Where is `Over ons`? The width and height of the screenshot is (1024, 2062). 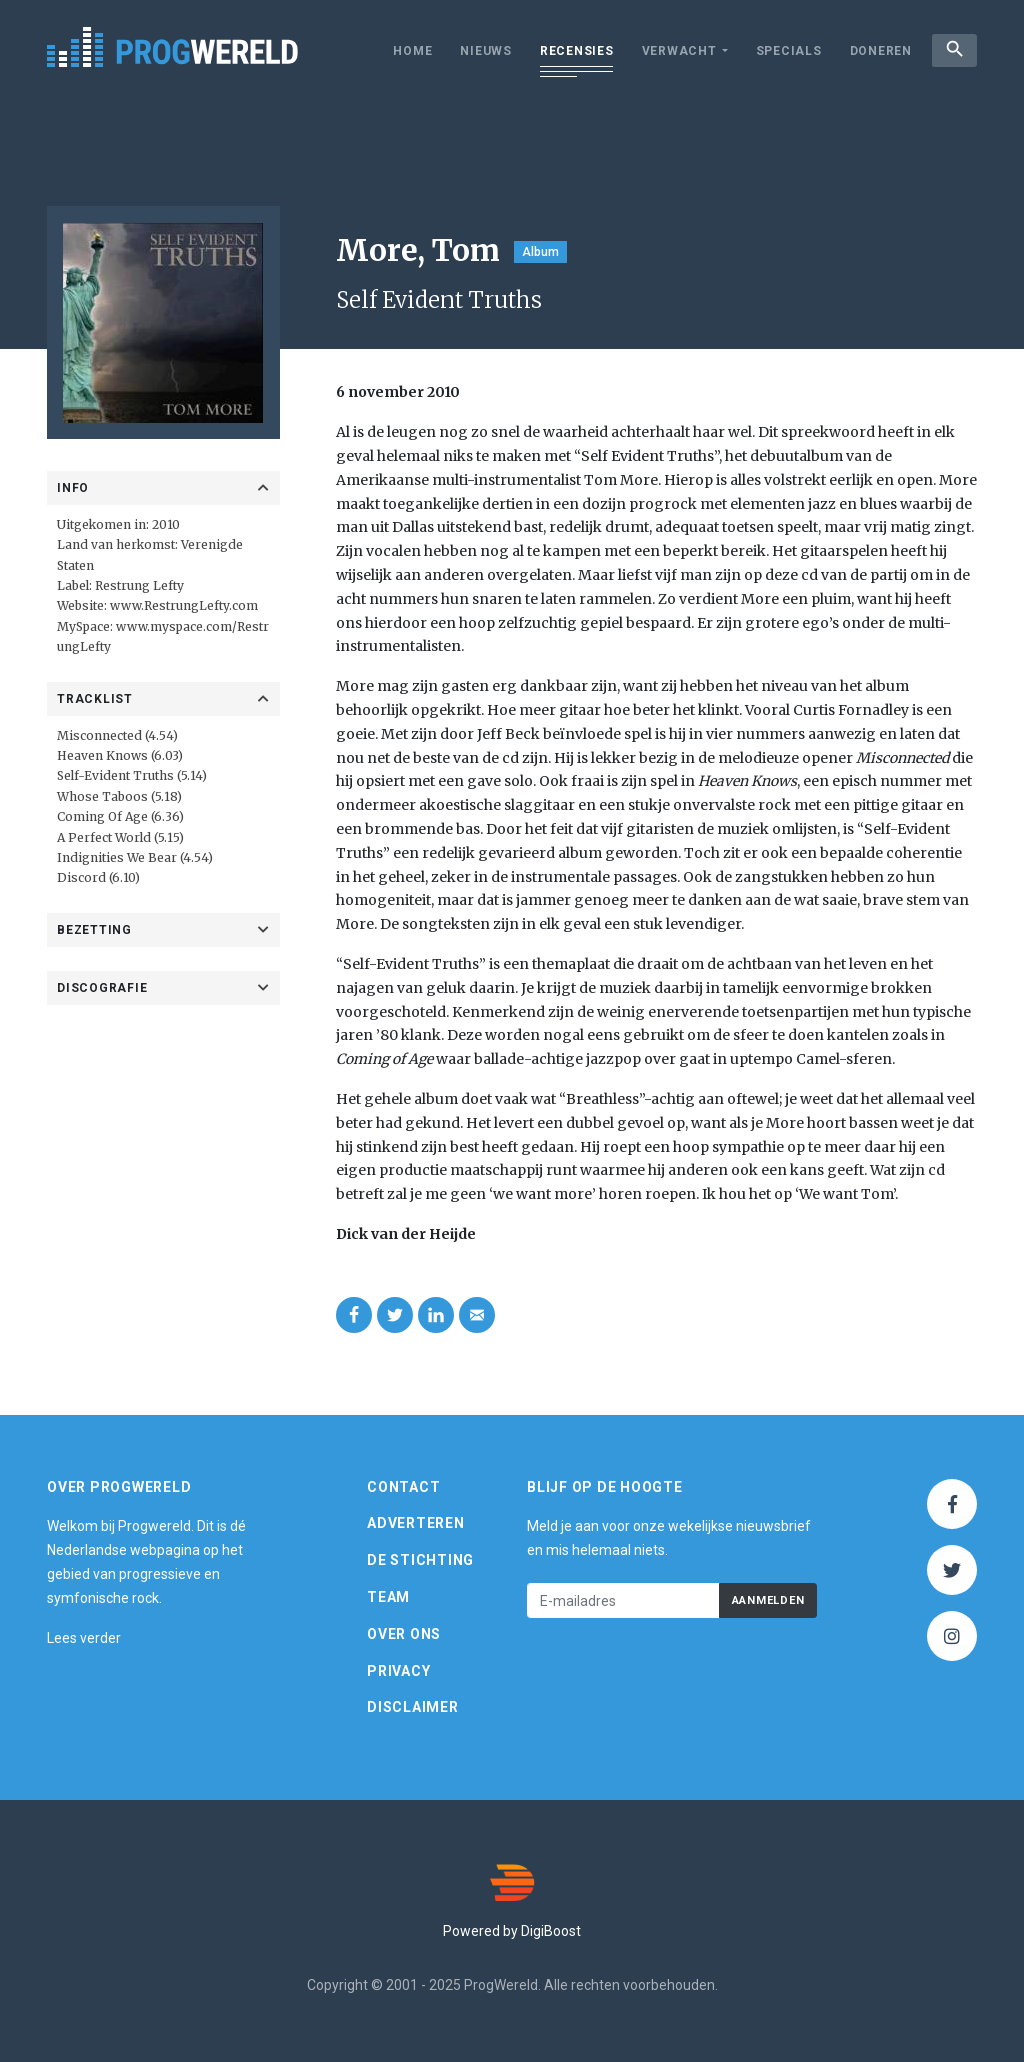
Over ons is located at coordinates (404, 1634).